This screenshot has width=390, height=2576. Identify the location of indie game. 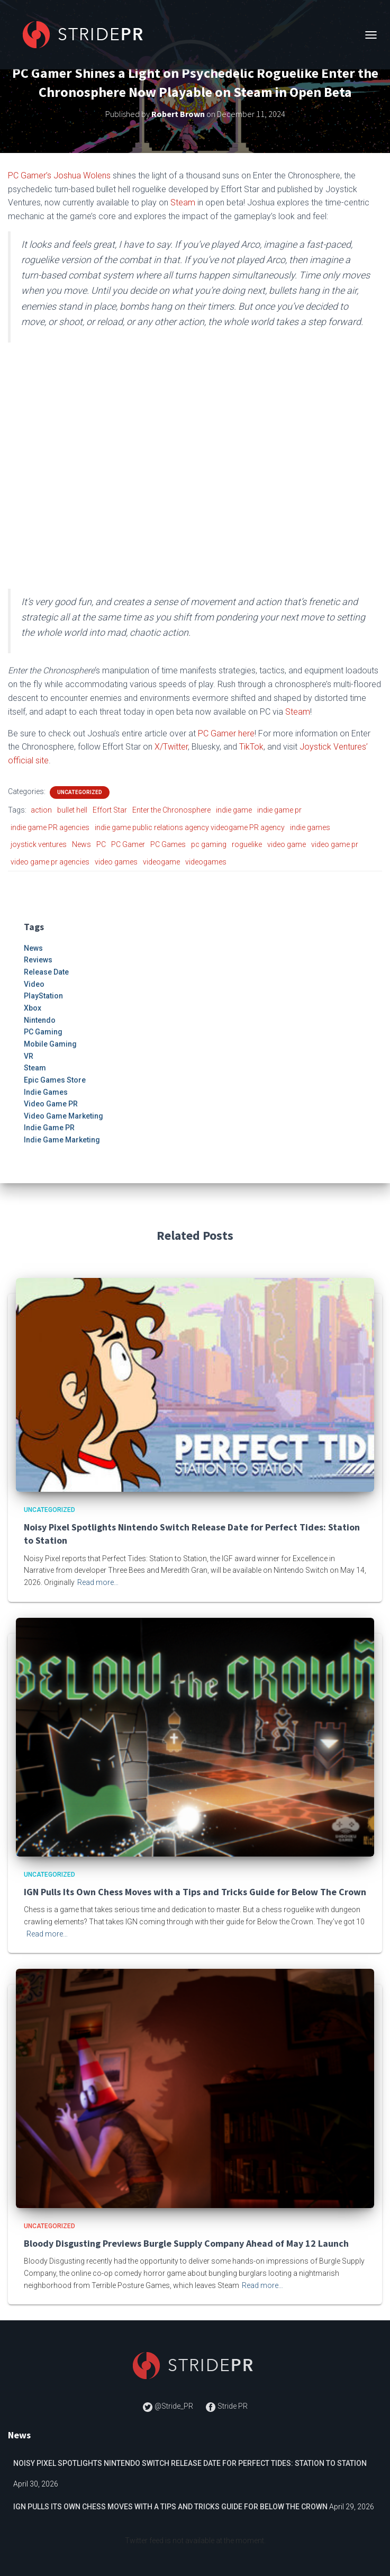
(234, 810).